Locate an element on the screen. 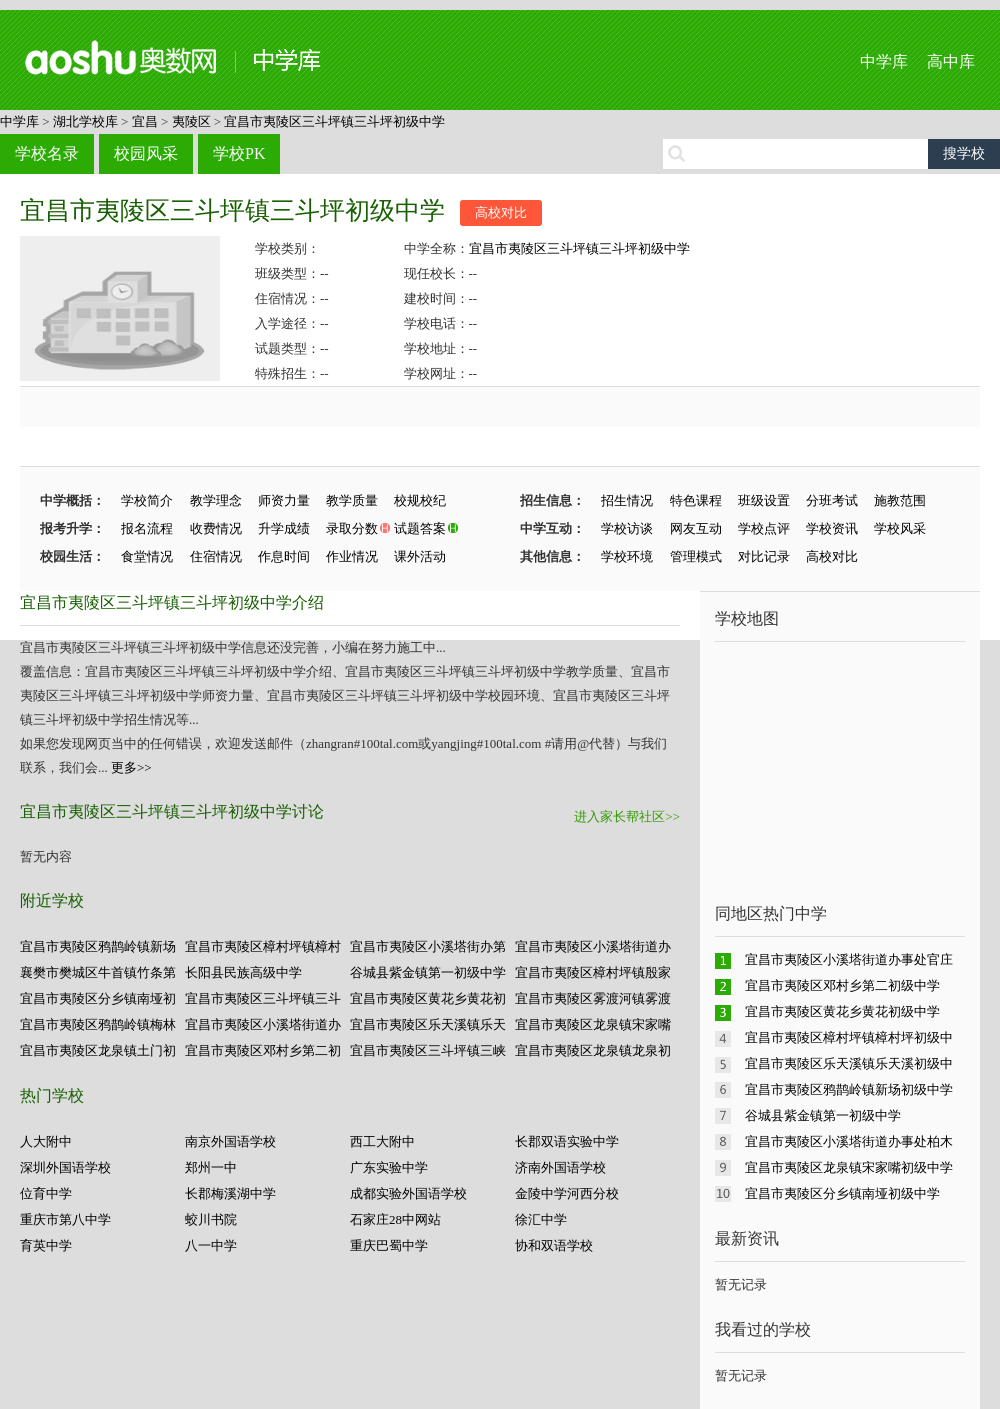 This screenshot has height=1409, width=1000. 位育中学 is located at coordinates (46, 1193).